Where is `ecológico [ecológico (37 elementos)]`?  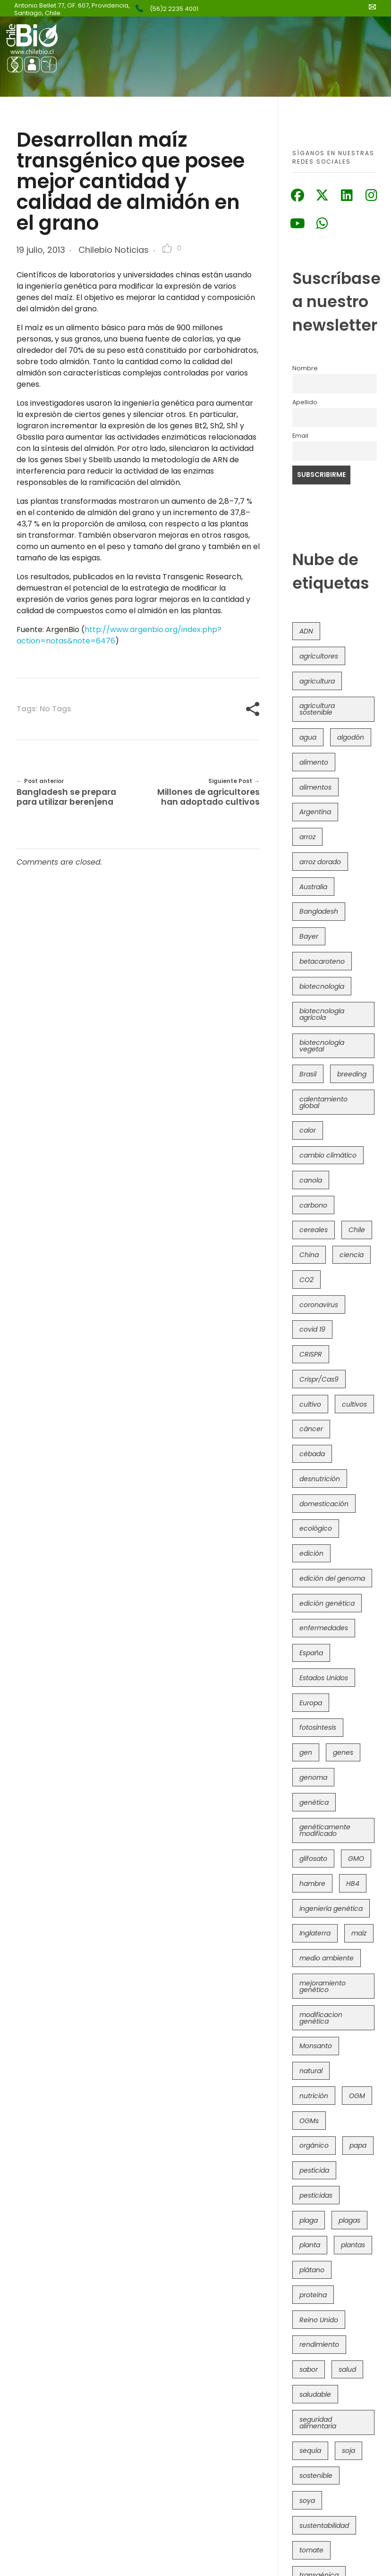 ecológico [ecológico (37 elementos)] is located at coordinates (315, 1528).